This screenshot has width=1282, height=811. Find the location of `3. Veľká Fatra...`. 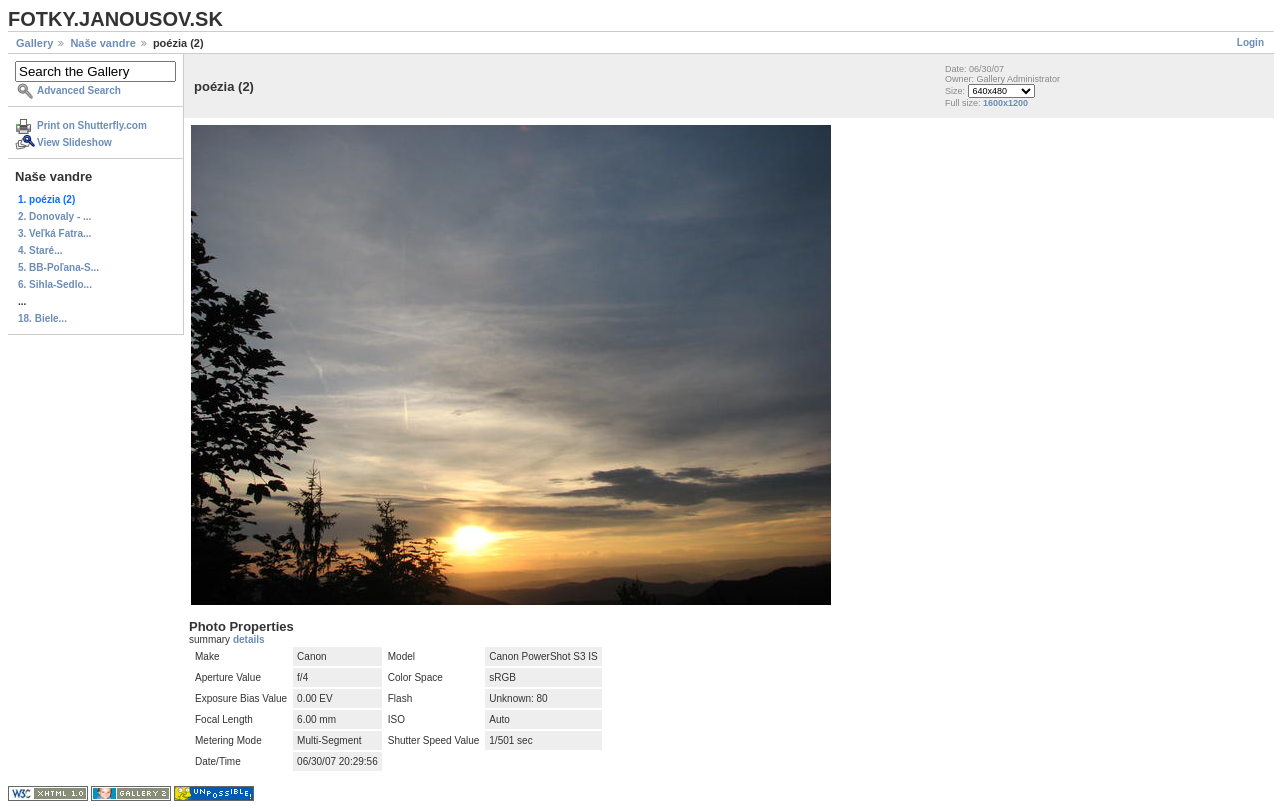

3. Veľká Fatra... is located at coordinates (54, 233).